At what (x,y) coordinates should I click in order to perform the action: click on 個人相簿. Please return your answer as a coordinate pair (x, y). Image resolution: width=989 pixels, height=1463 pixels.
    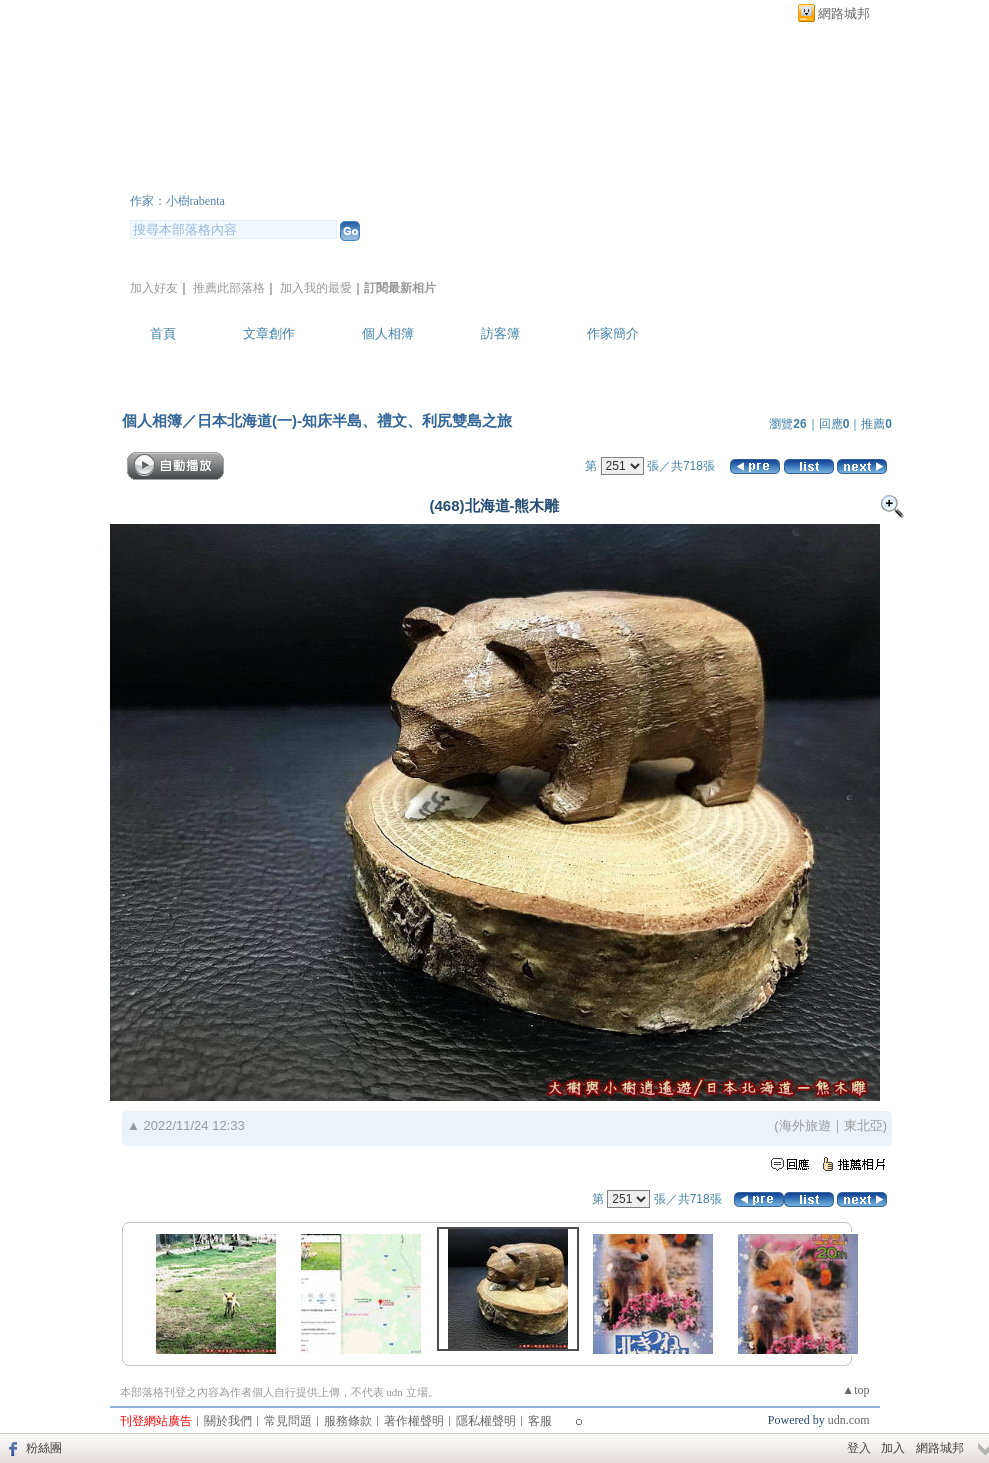
    Looking at the image, I should click on (388, 333).